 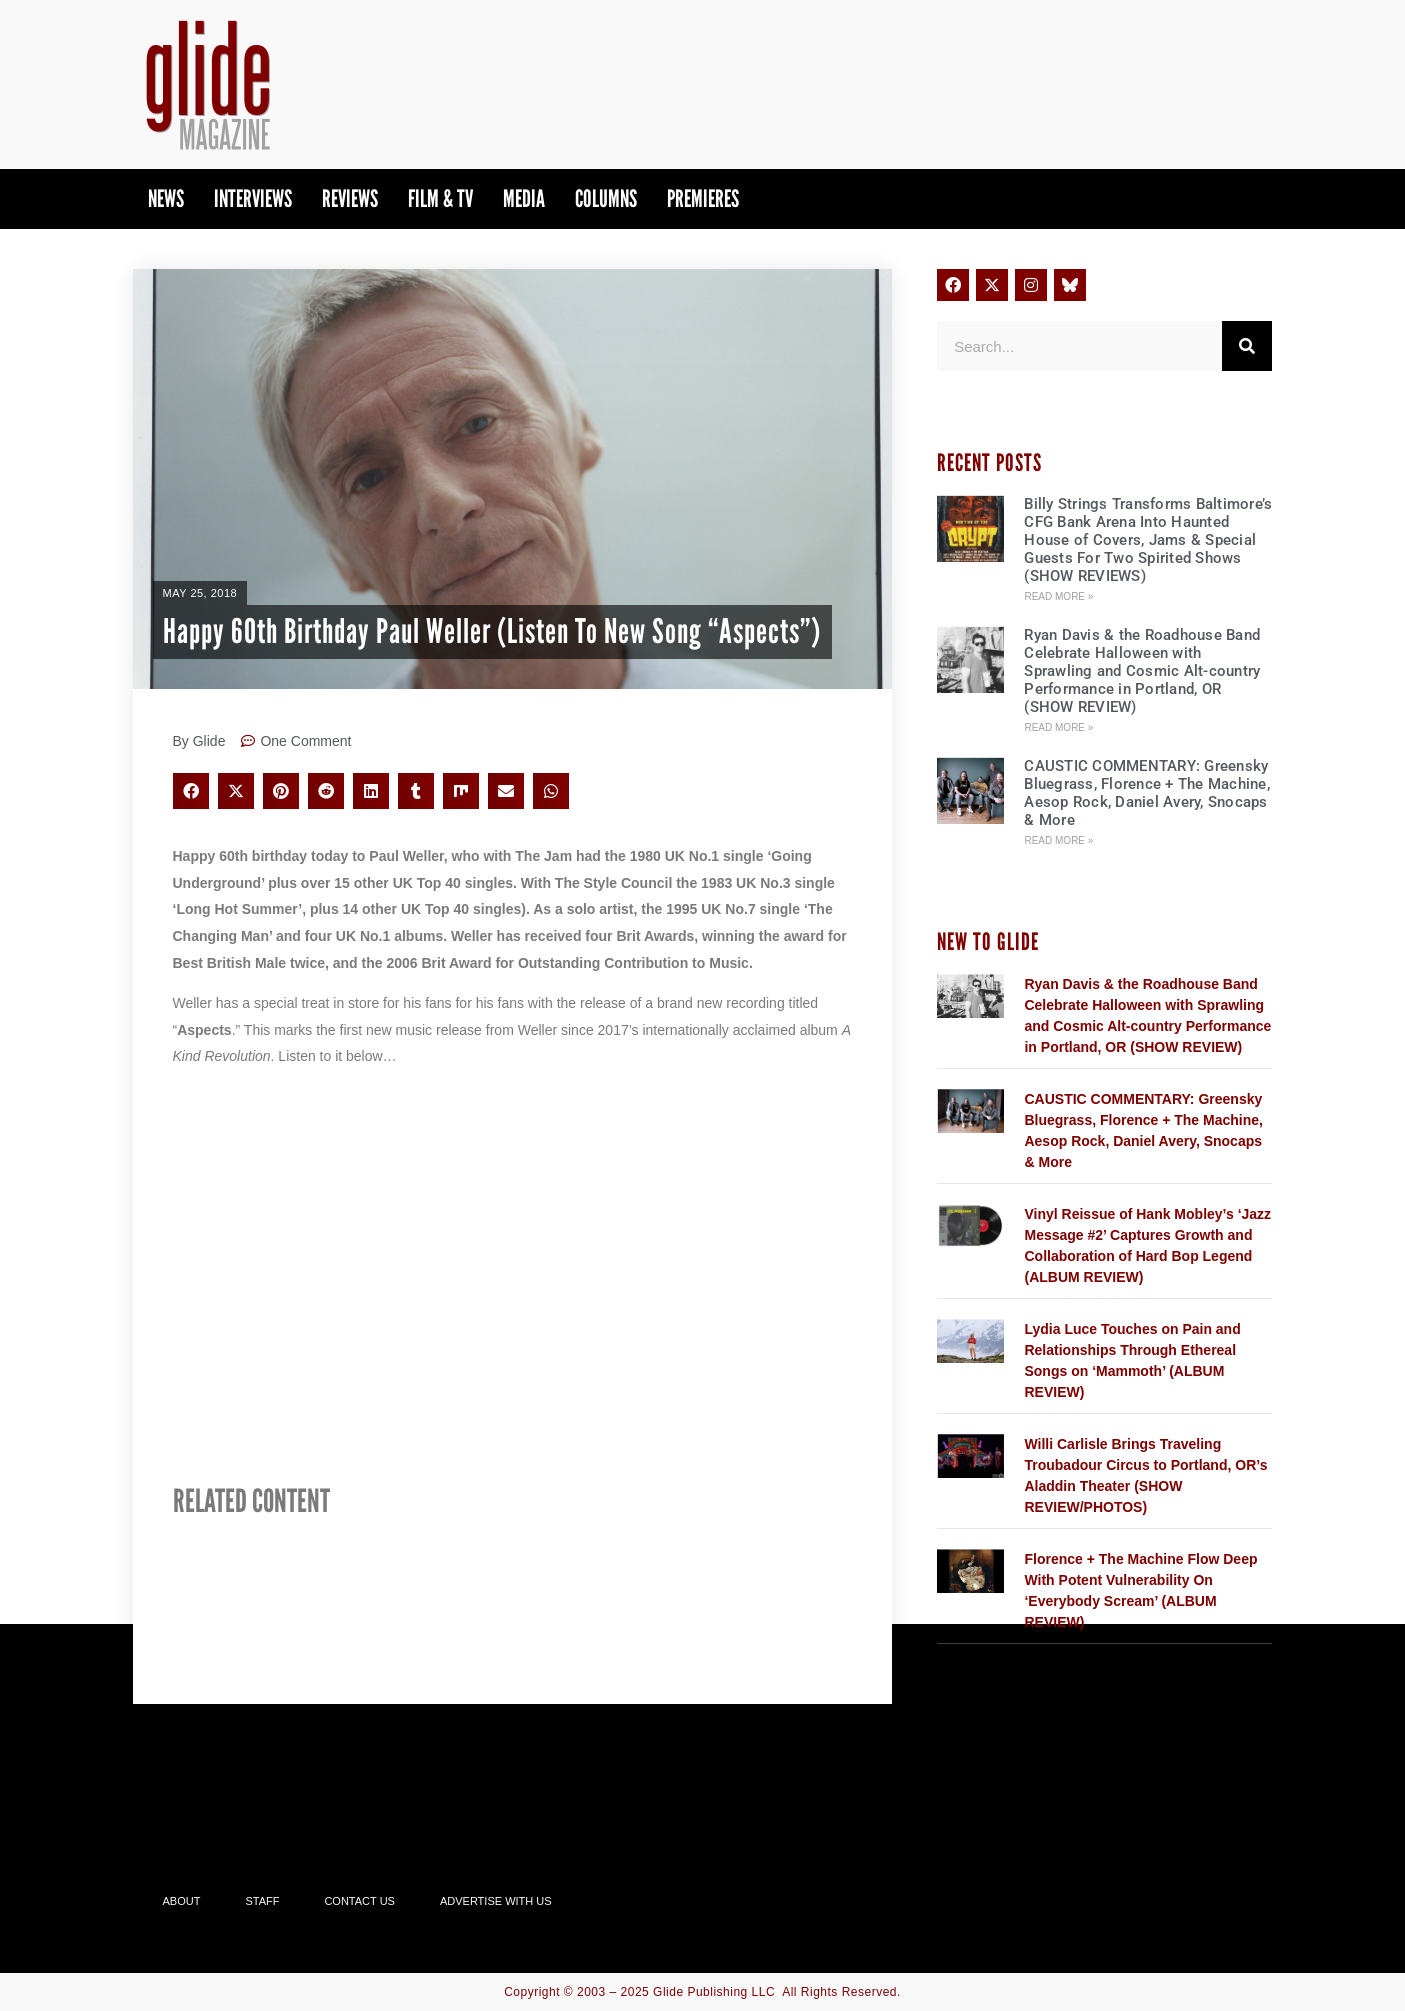 I want to click on [Search], so click(x=1247, y=346).